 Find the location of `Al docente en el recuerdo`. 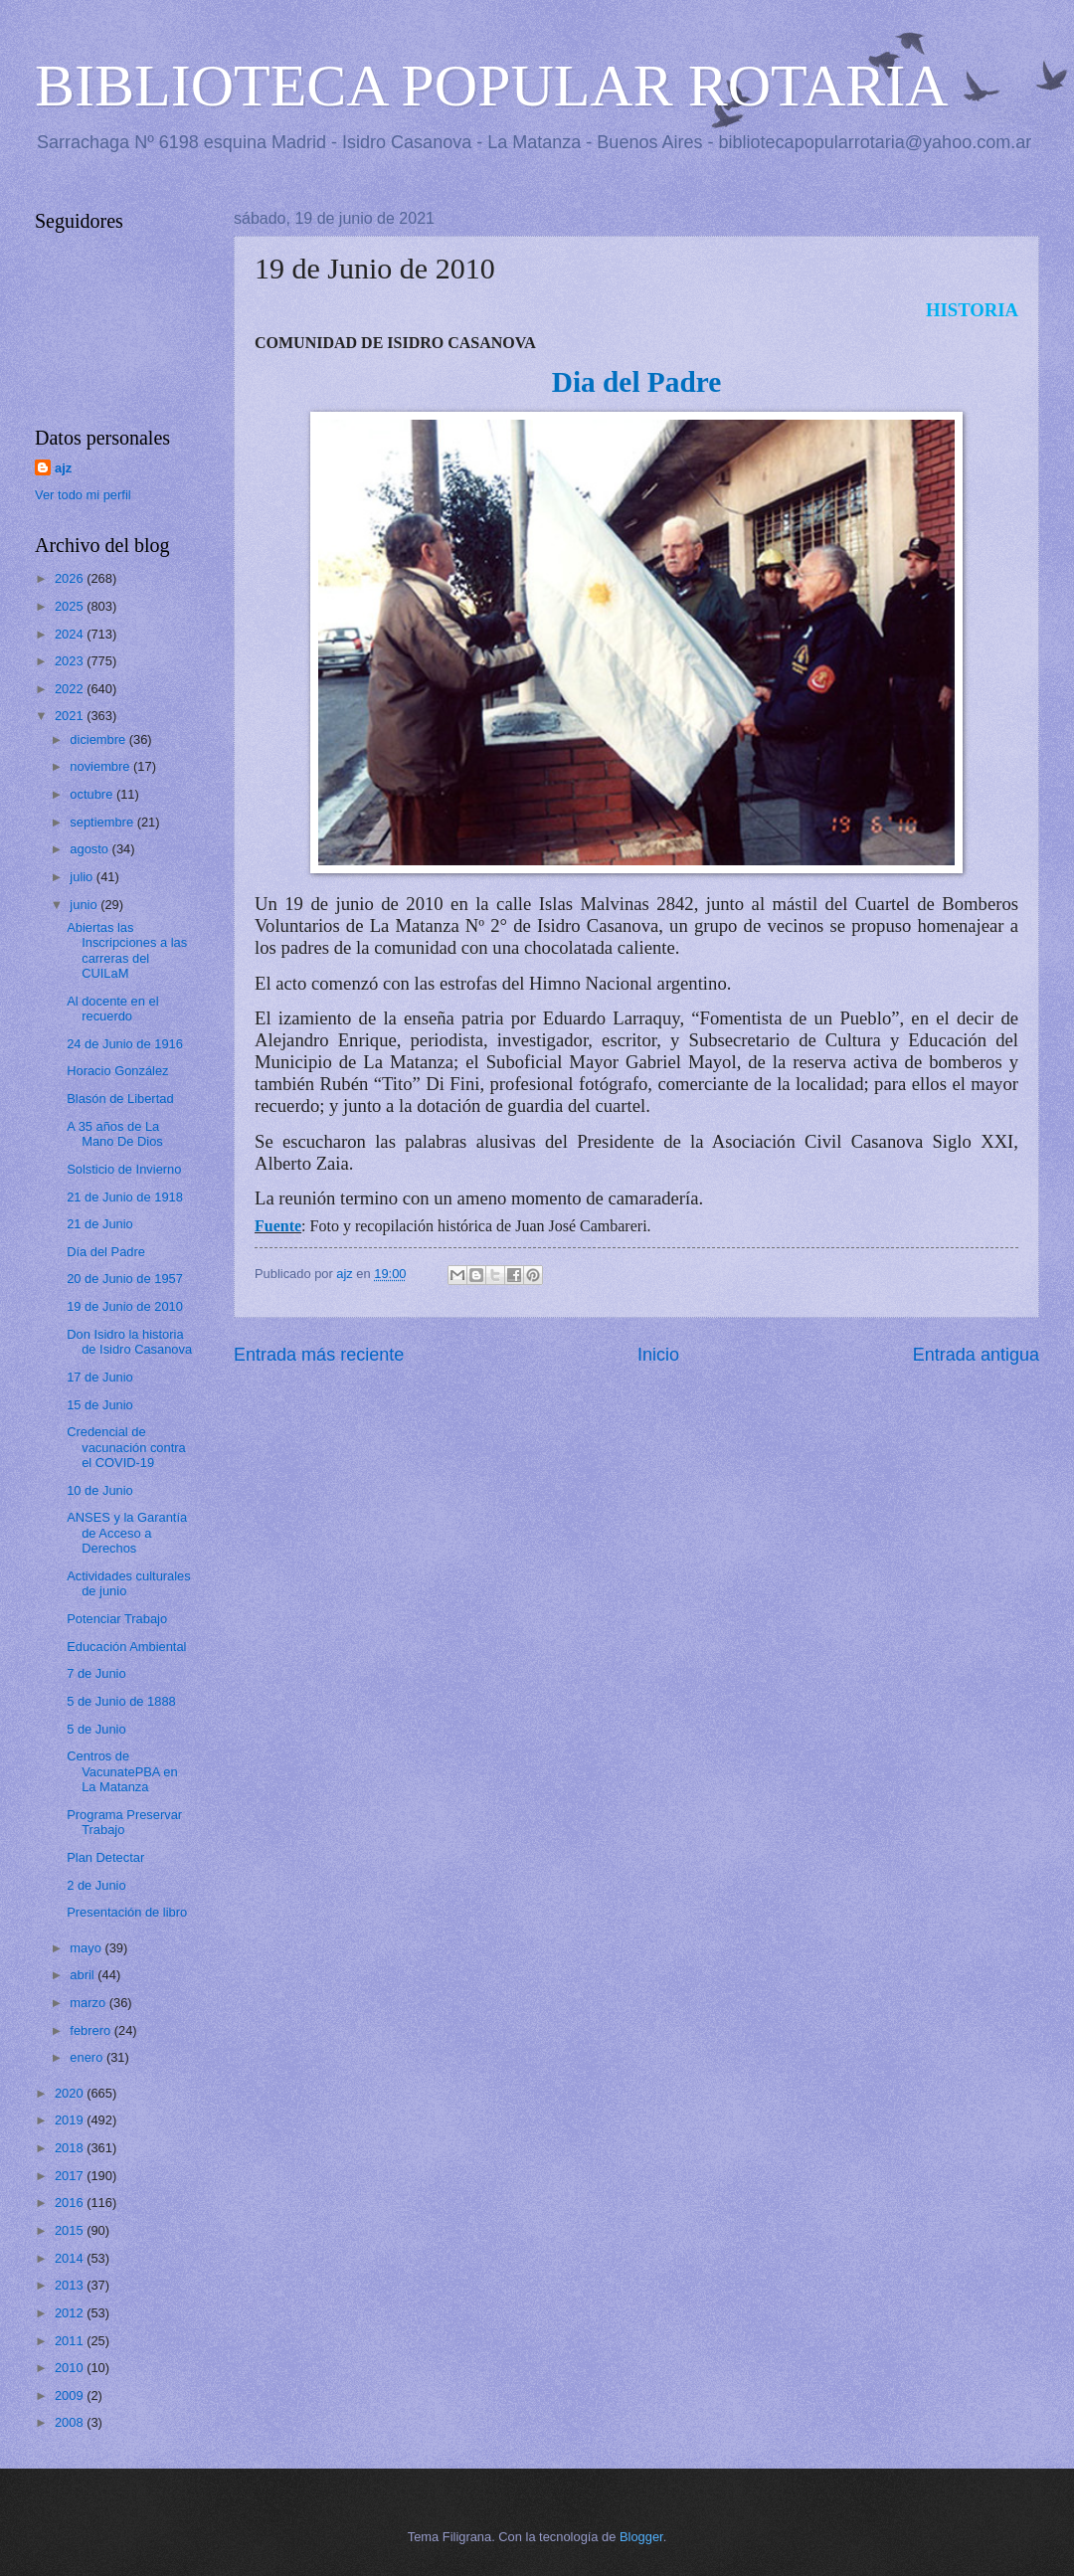

Al docente en el recuerdo is located at coordinates (112, 1008).